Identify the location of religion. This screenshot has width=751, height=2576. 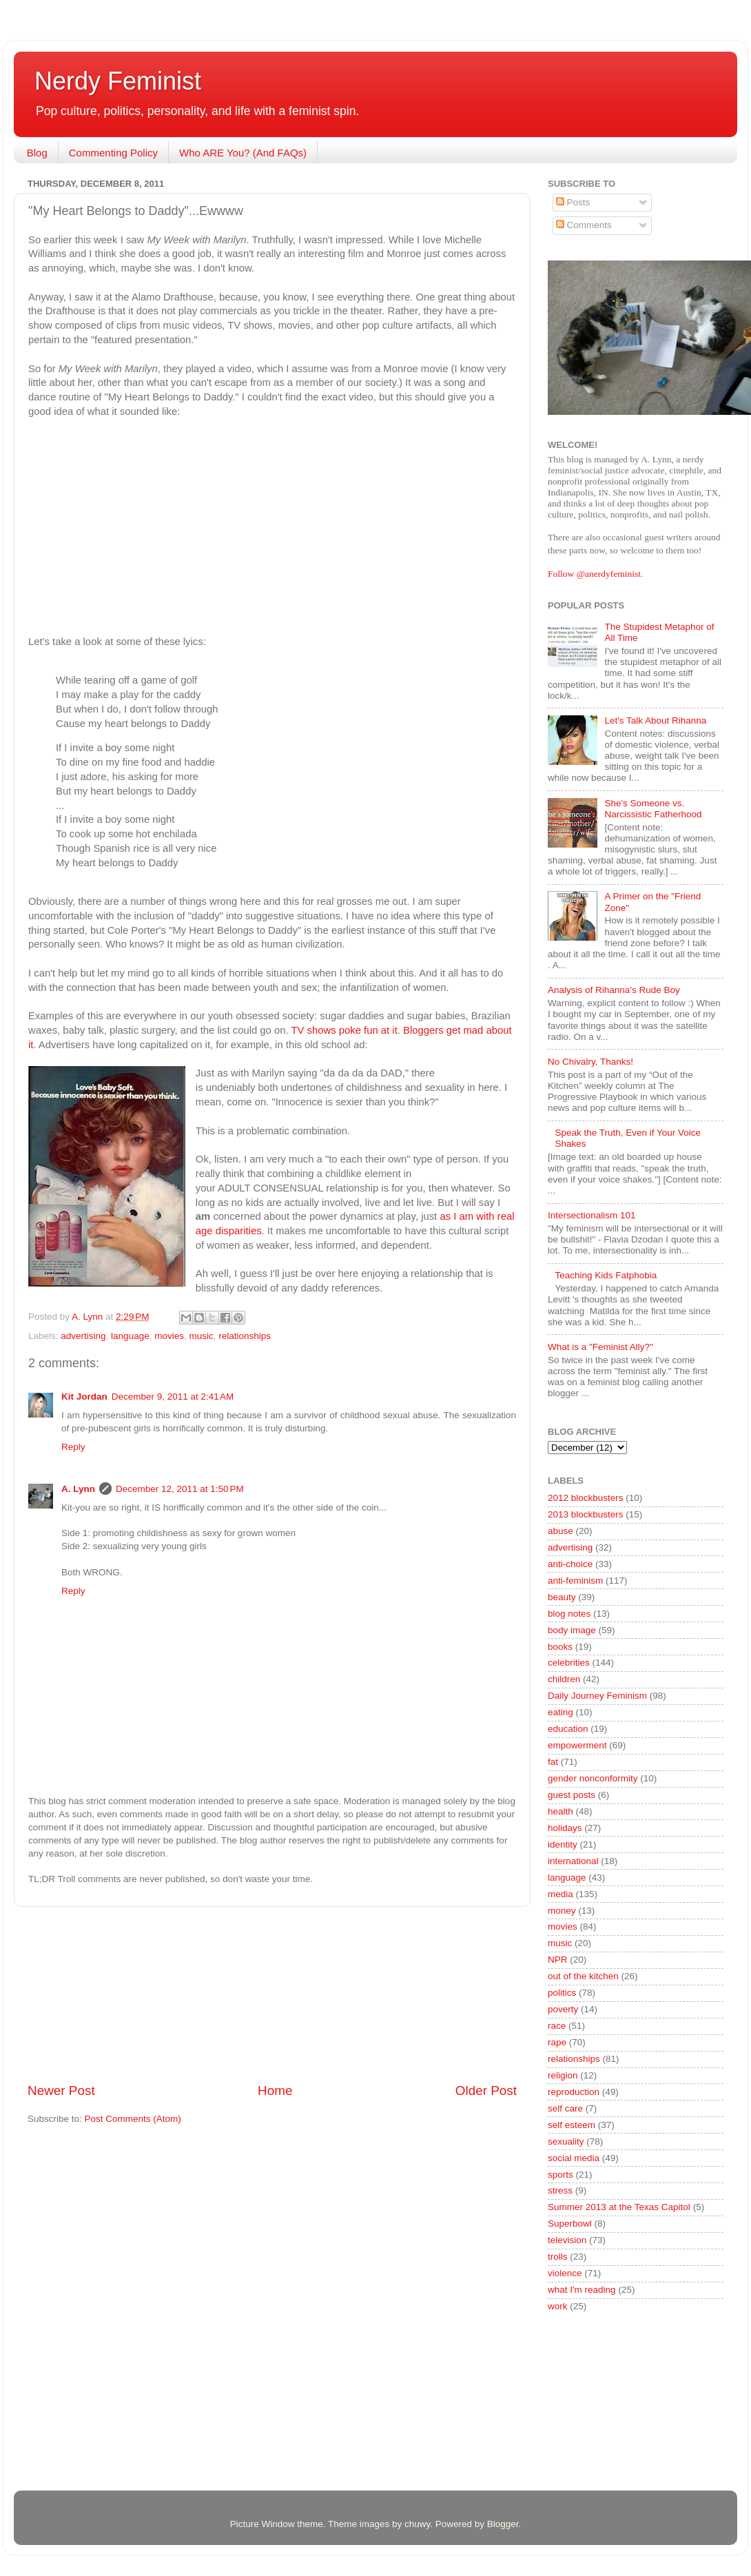
(563, 2075).